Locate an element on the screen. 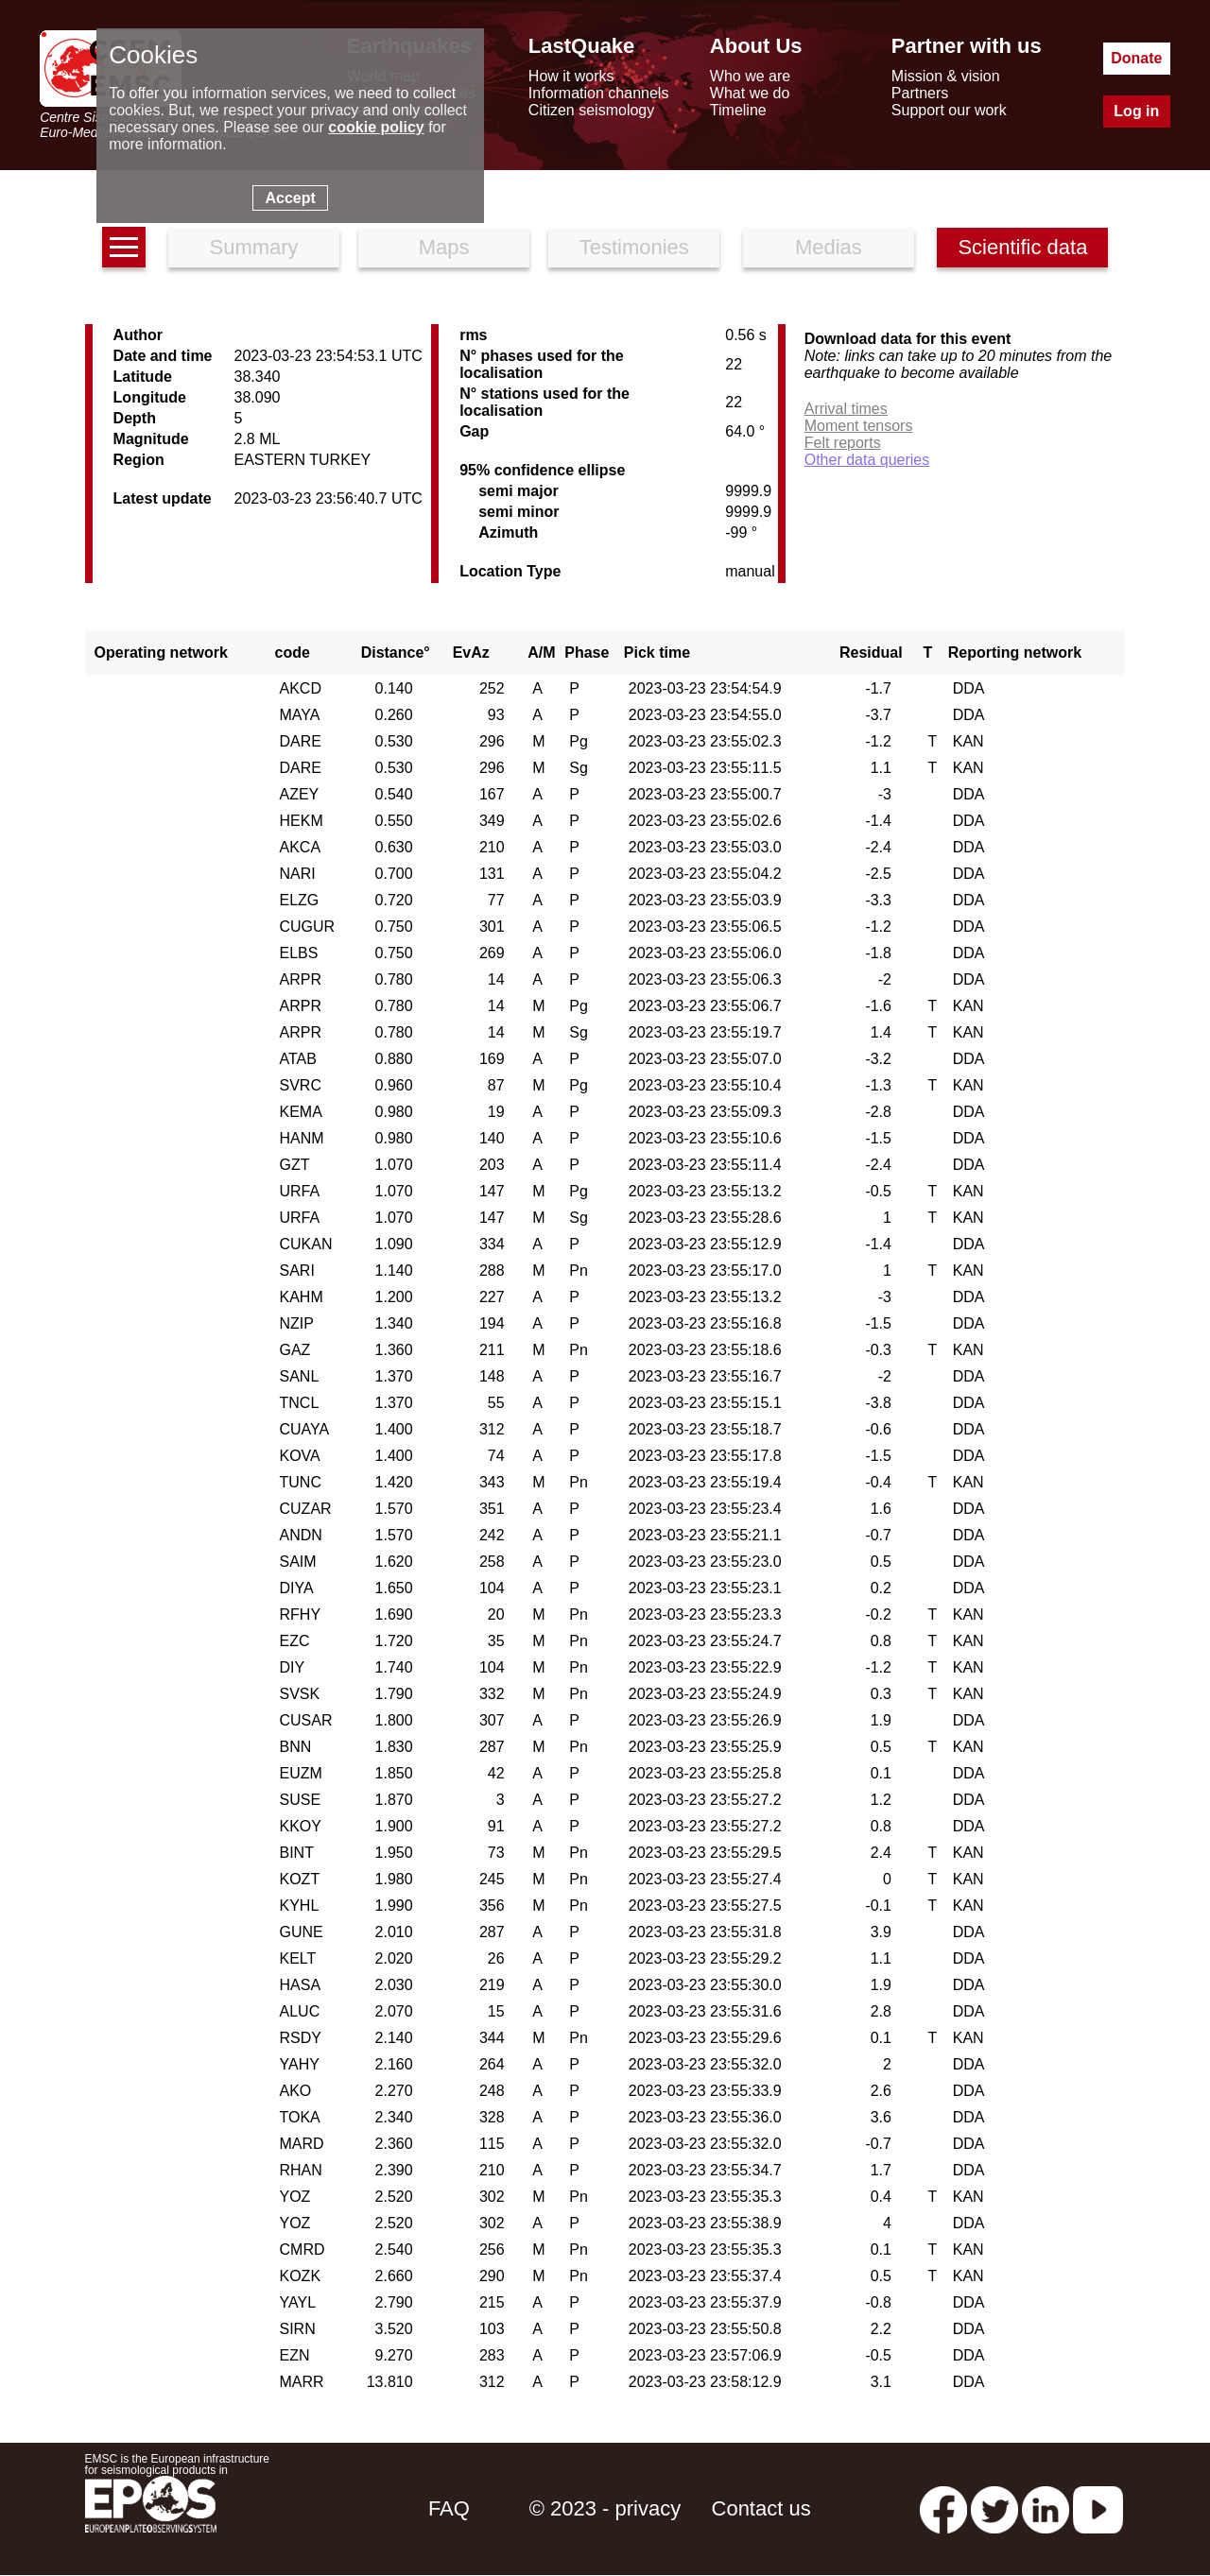 This screenshot has width=1210, height=2576. Felt reports is located at coordinates (842, 443).